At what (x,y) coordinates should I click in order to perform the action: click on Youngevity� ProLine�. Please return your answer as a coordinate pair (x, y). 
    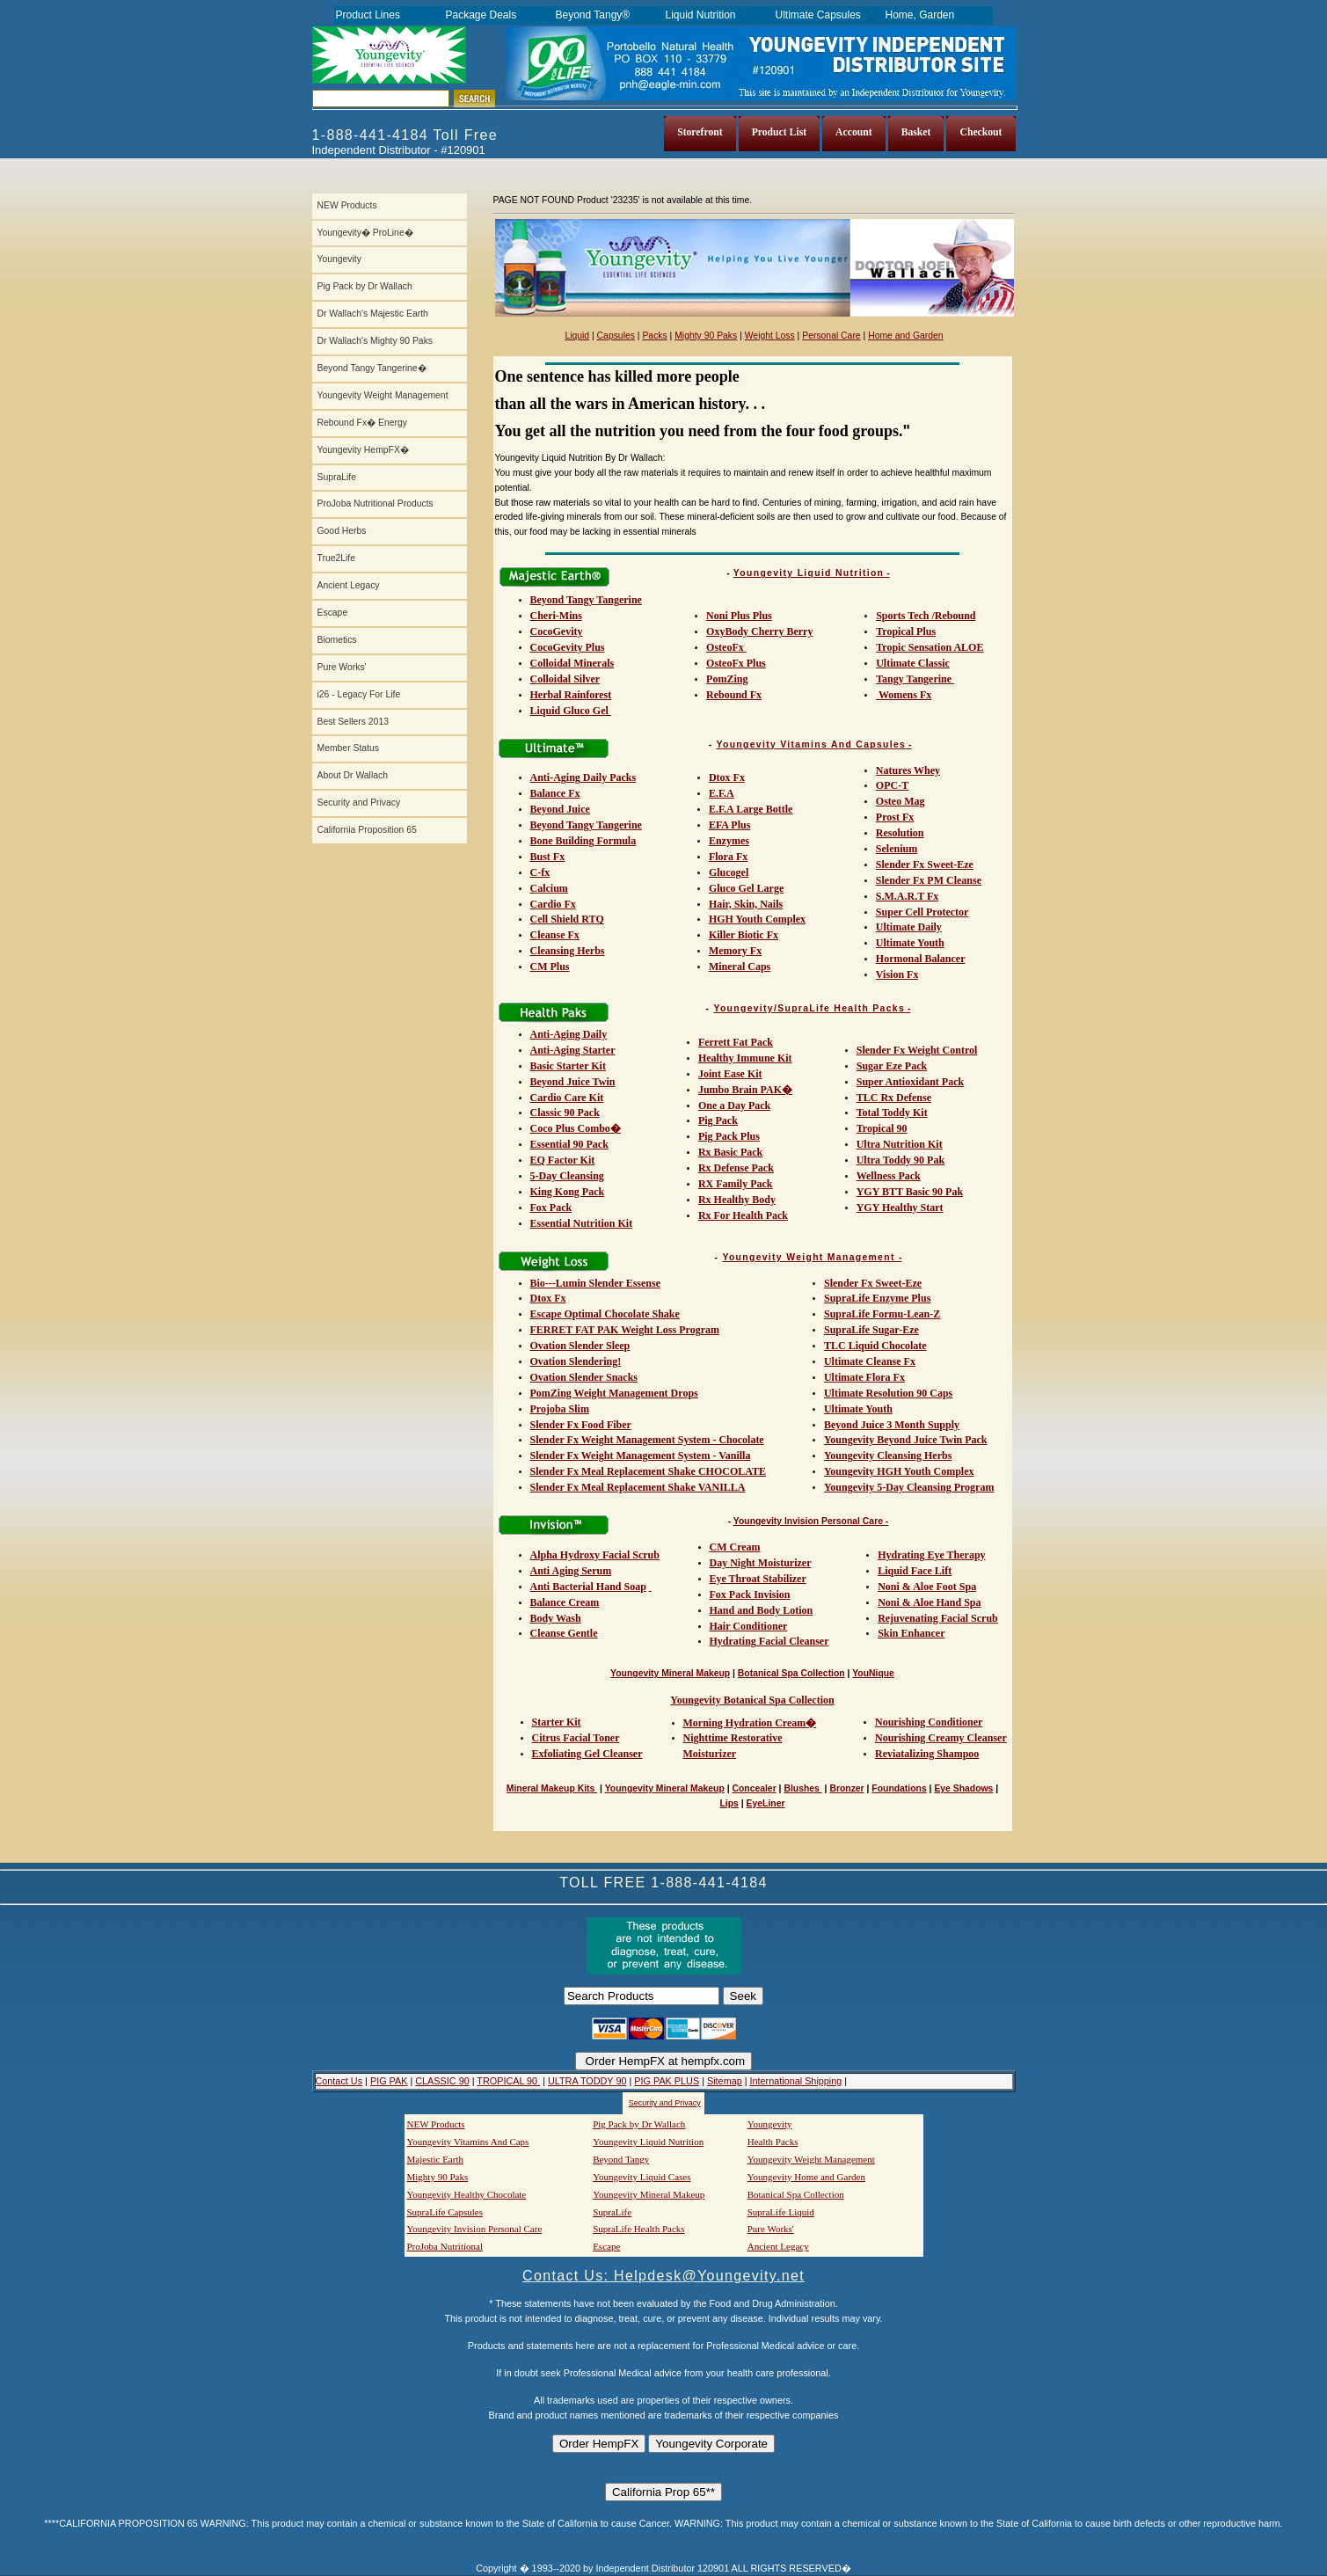
    Looking at the image, I should click on (365, 232).